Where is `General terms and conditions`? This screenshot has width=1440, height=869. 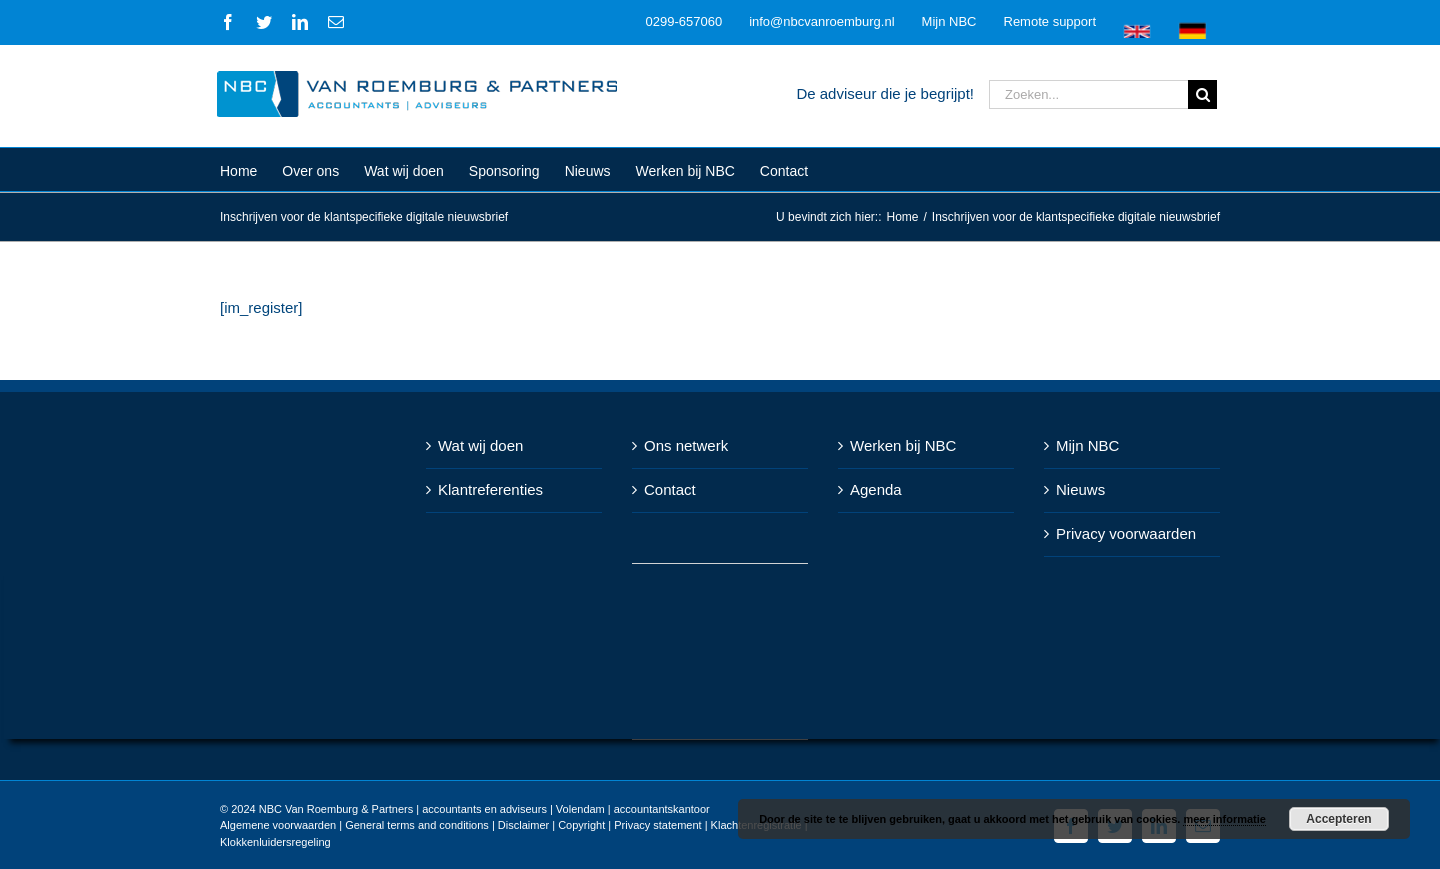 General terms and conditions is located at coordinates (413, 825).